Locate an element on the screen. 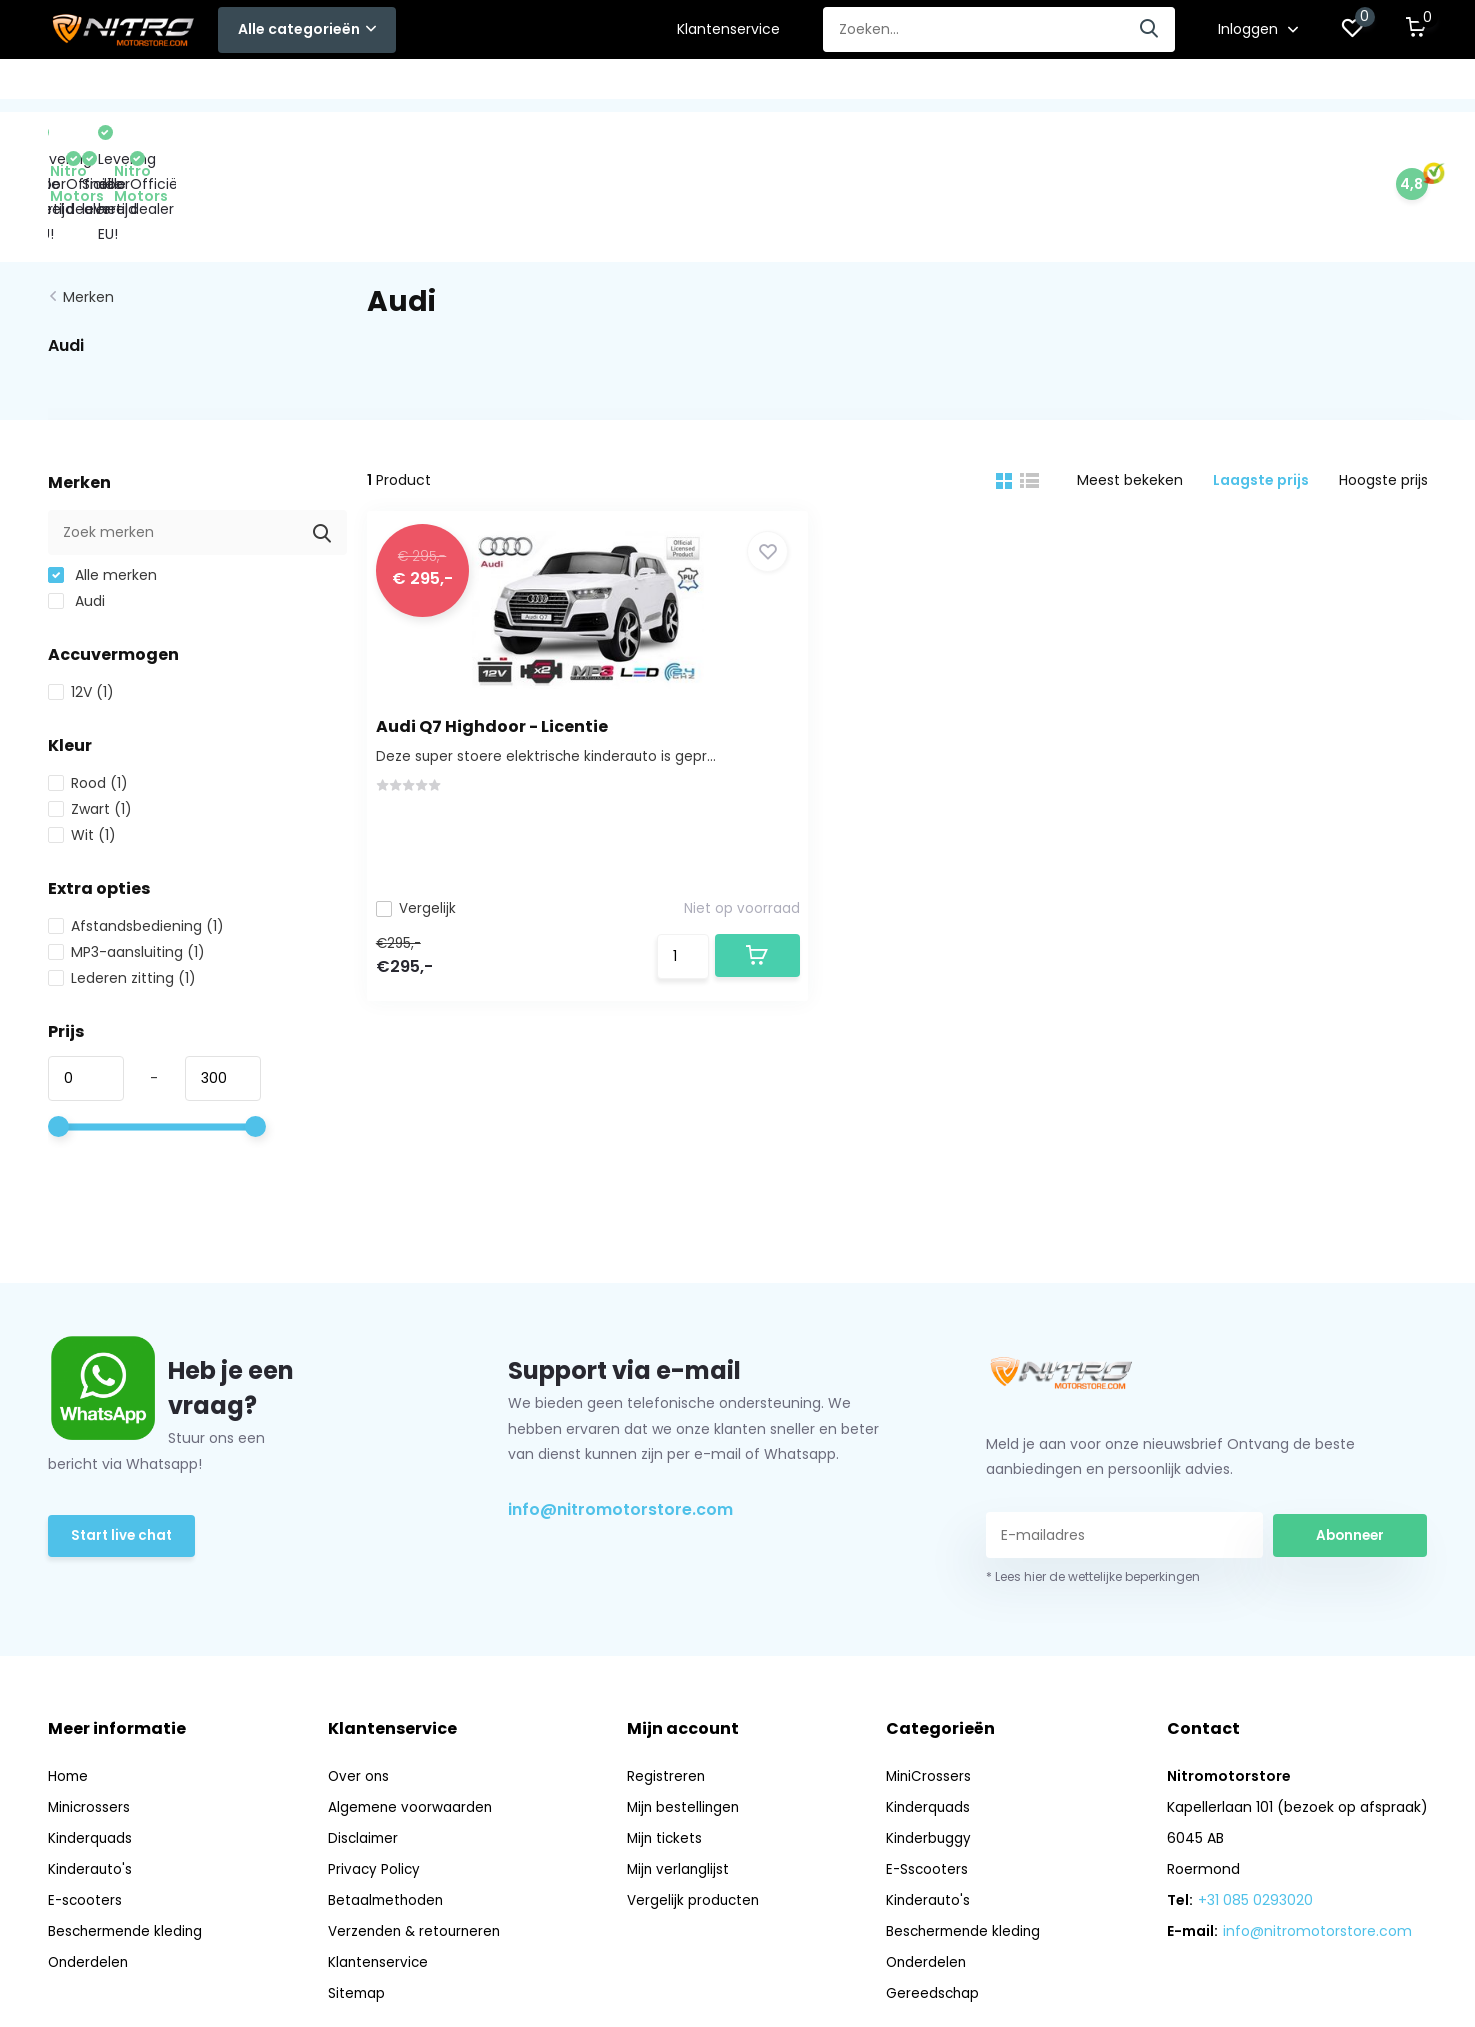 This screenshot has height=2027, width=1475. Vergelijk is located at coordinates (427, 816).